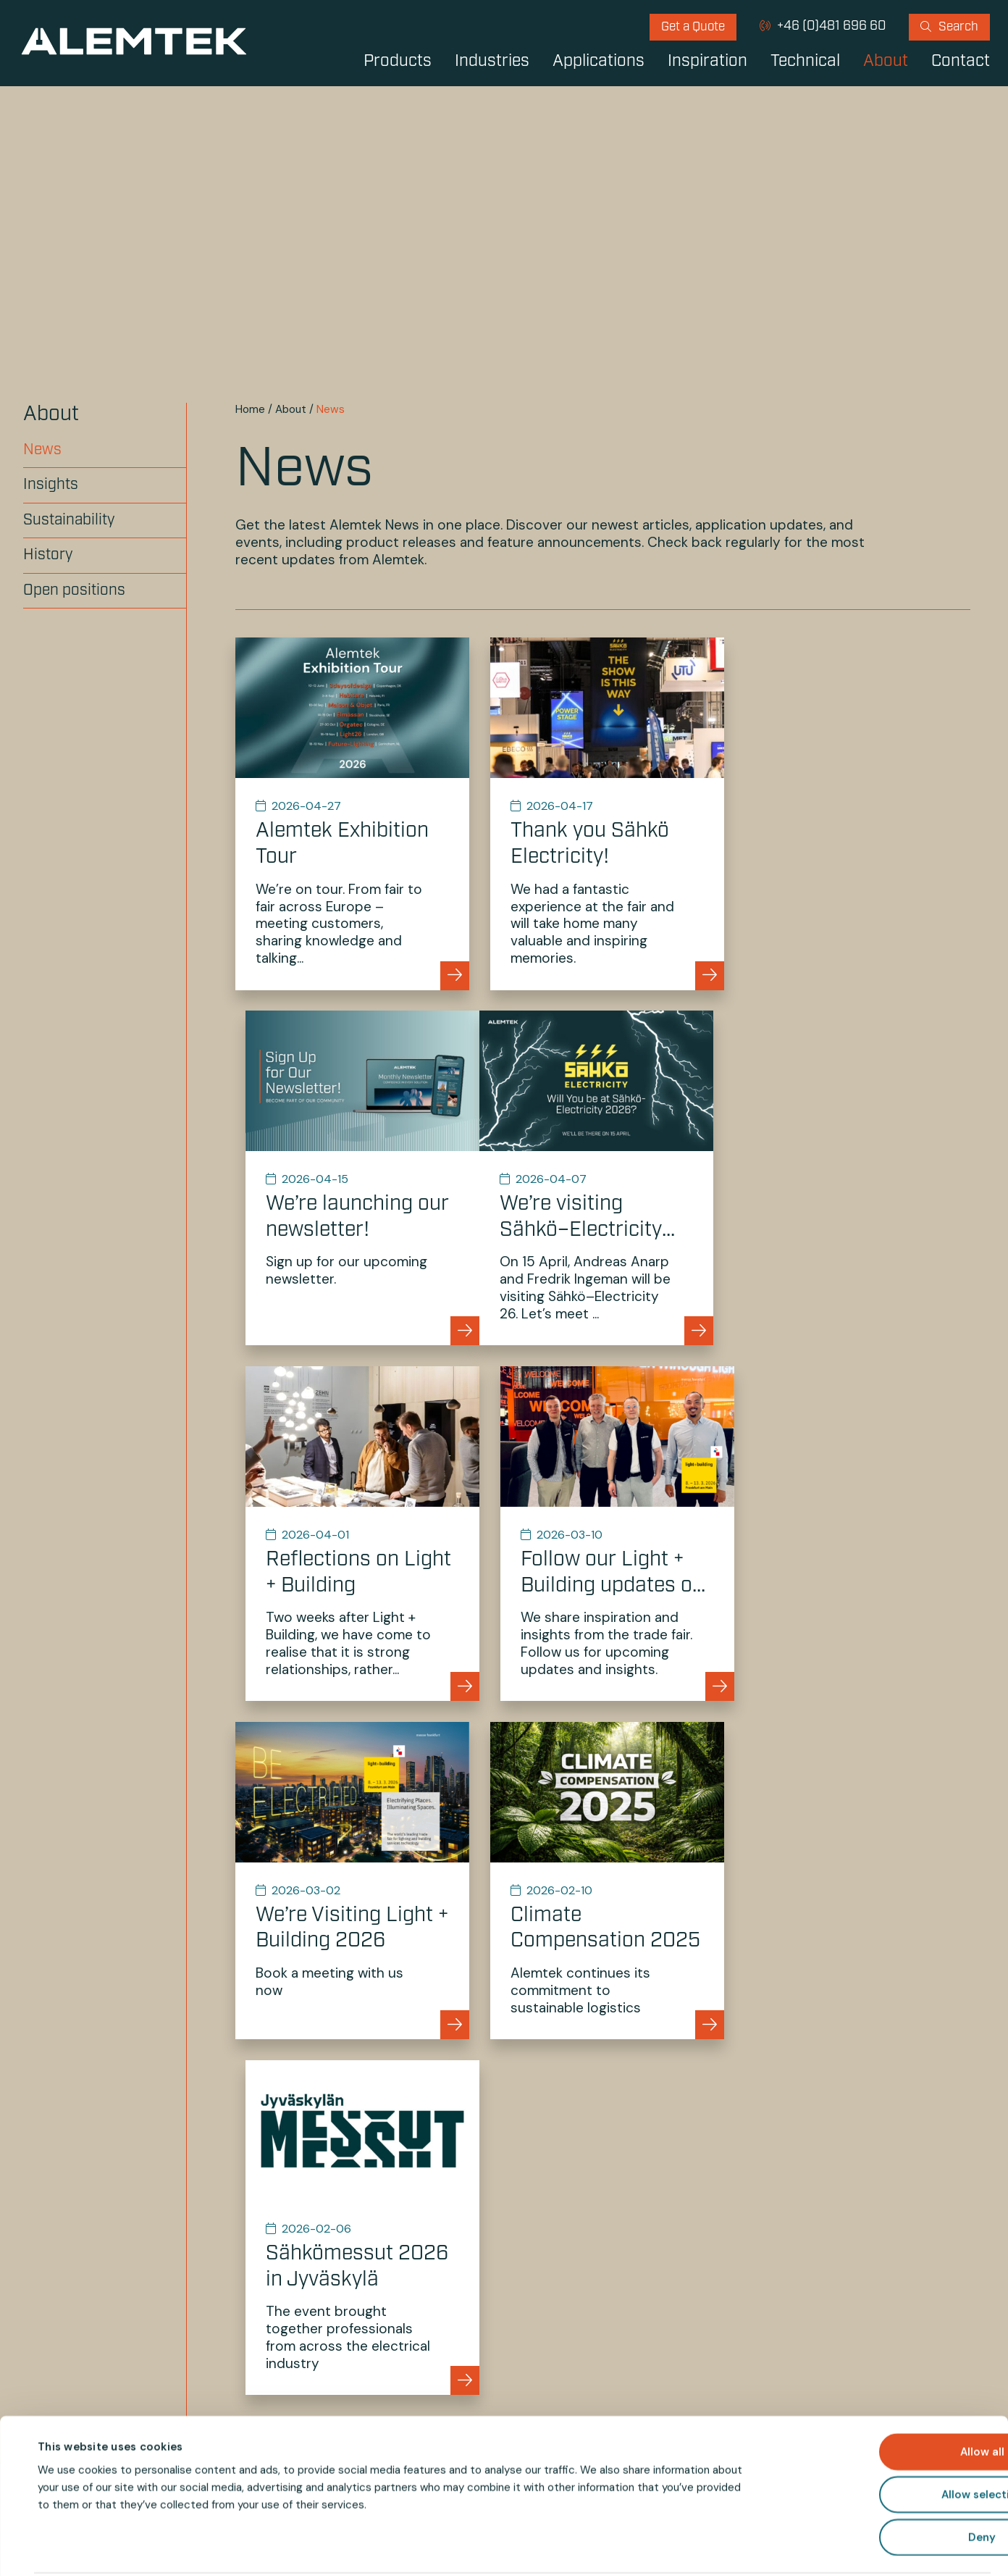 This screenshot has height=2576, width=1008. I want to click on [Go to Climate Compensation 2025], so click(602, 1530).